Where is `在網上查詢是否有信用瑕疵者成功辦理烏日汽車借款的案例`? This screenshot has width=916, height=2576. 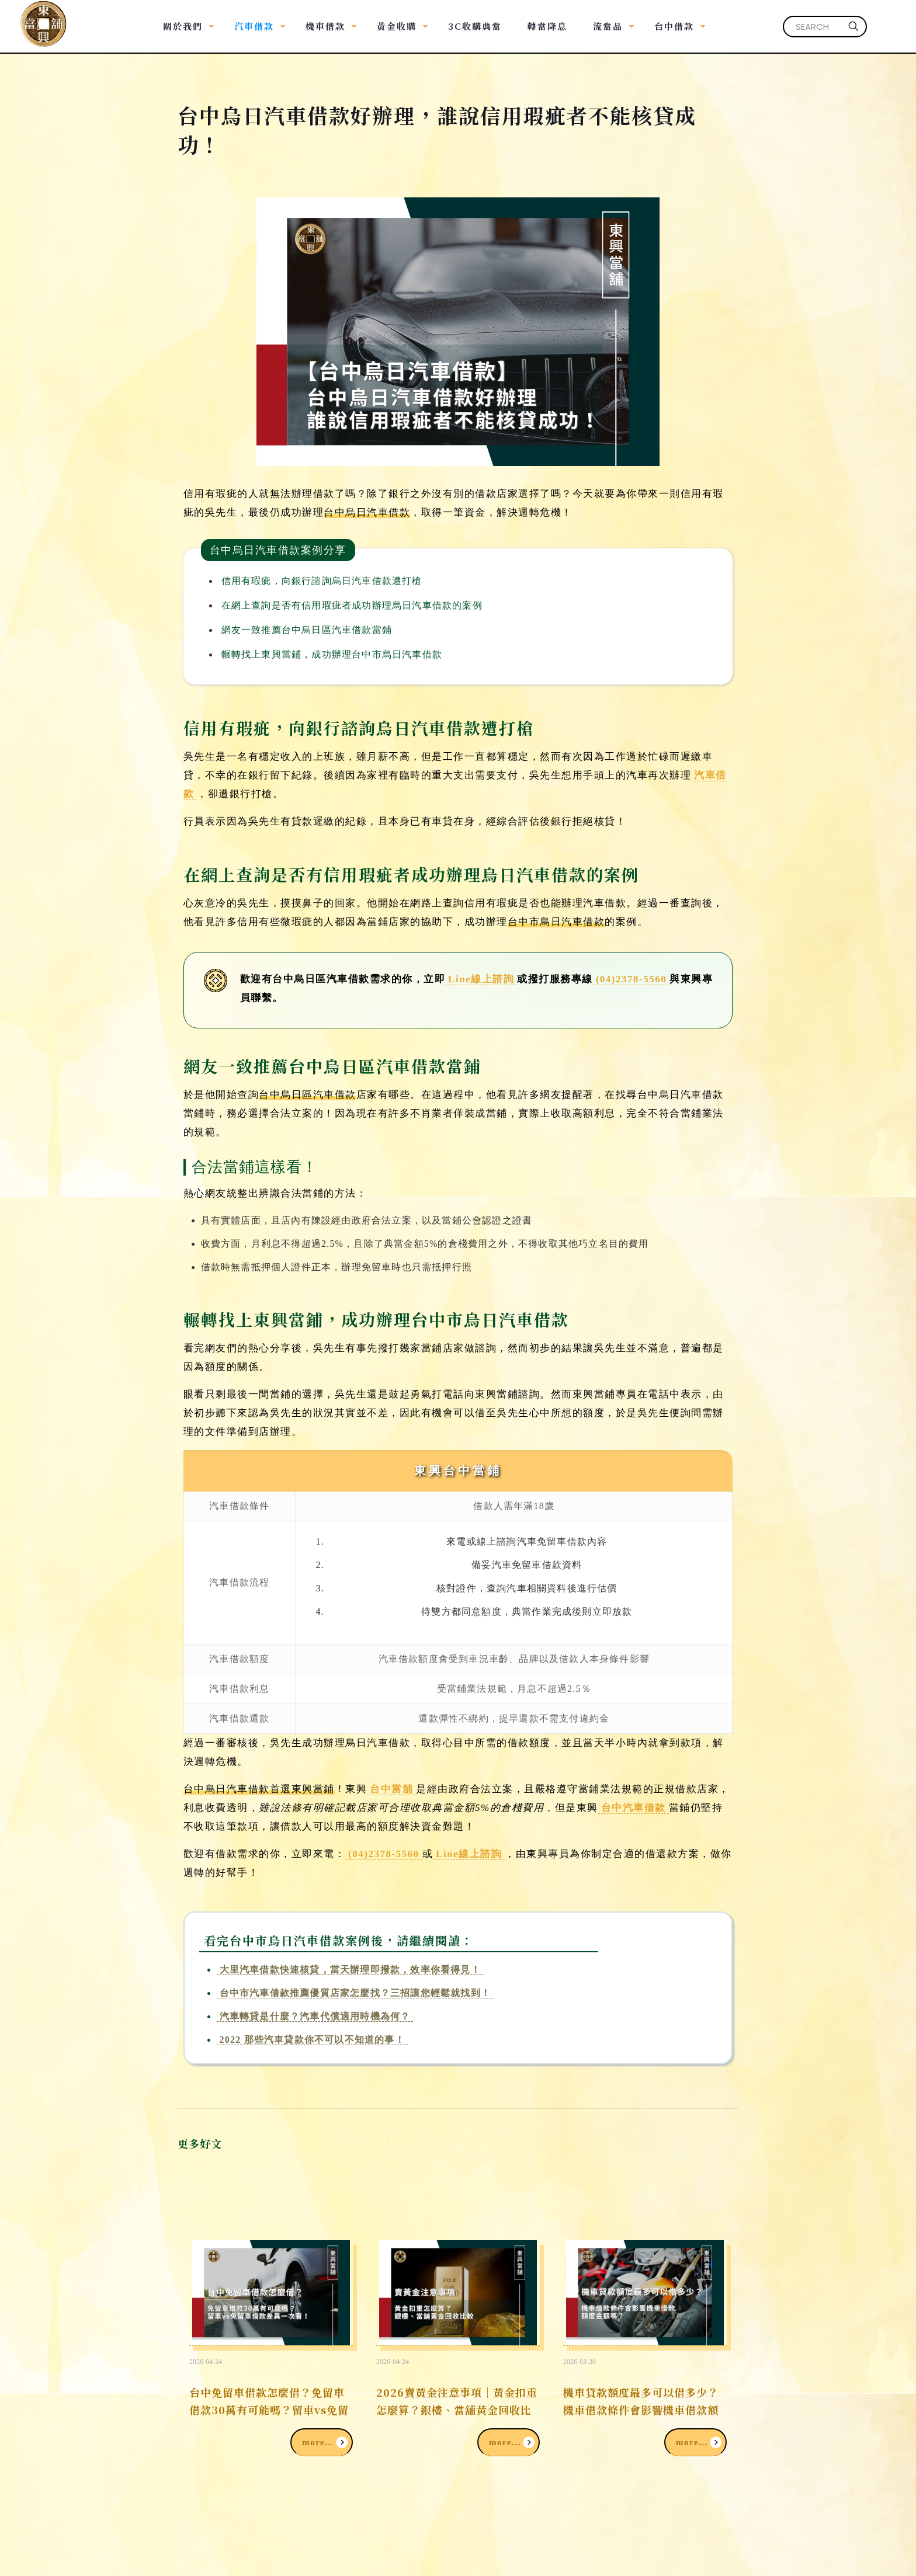 在網上查詢是否有信用瑕疵者成功辦理烏日汽車借款的案例 is located at coordinates (352, 605).